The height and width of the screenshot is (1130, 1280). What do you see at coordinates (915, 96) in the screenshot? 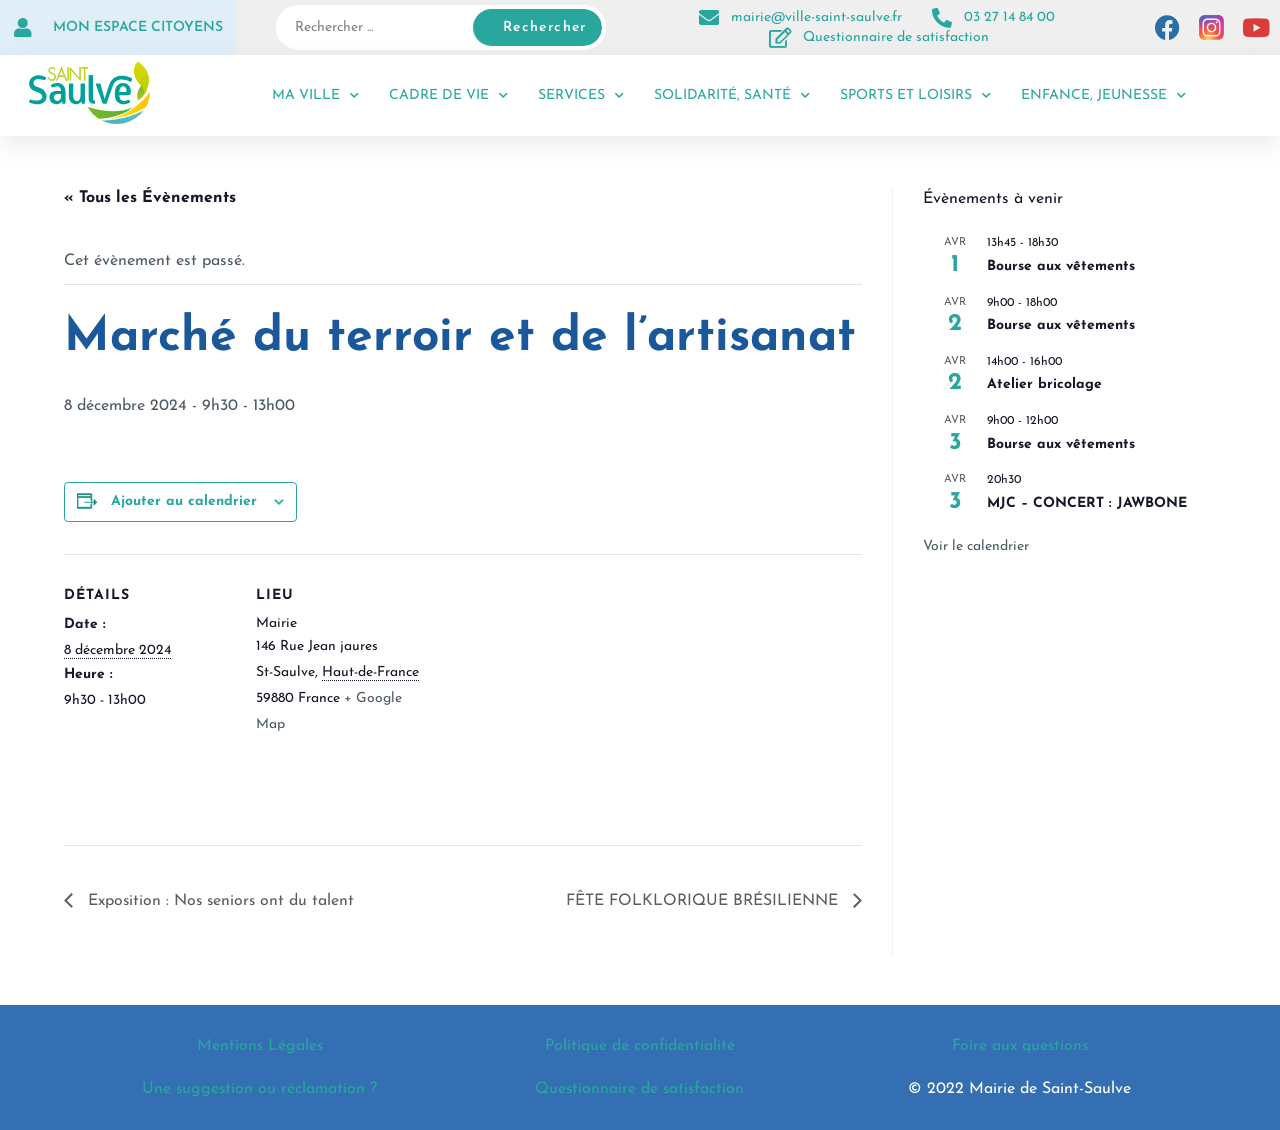
I see `Sports et loisirs` at bounding box center [915, 96].